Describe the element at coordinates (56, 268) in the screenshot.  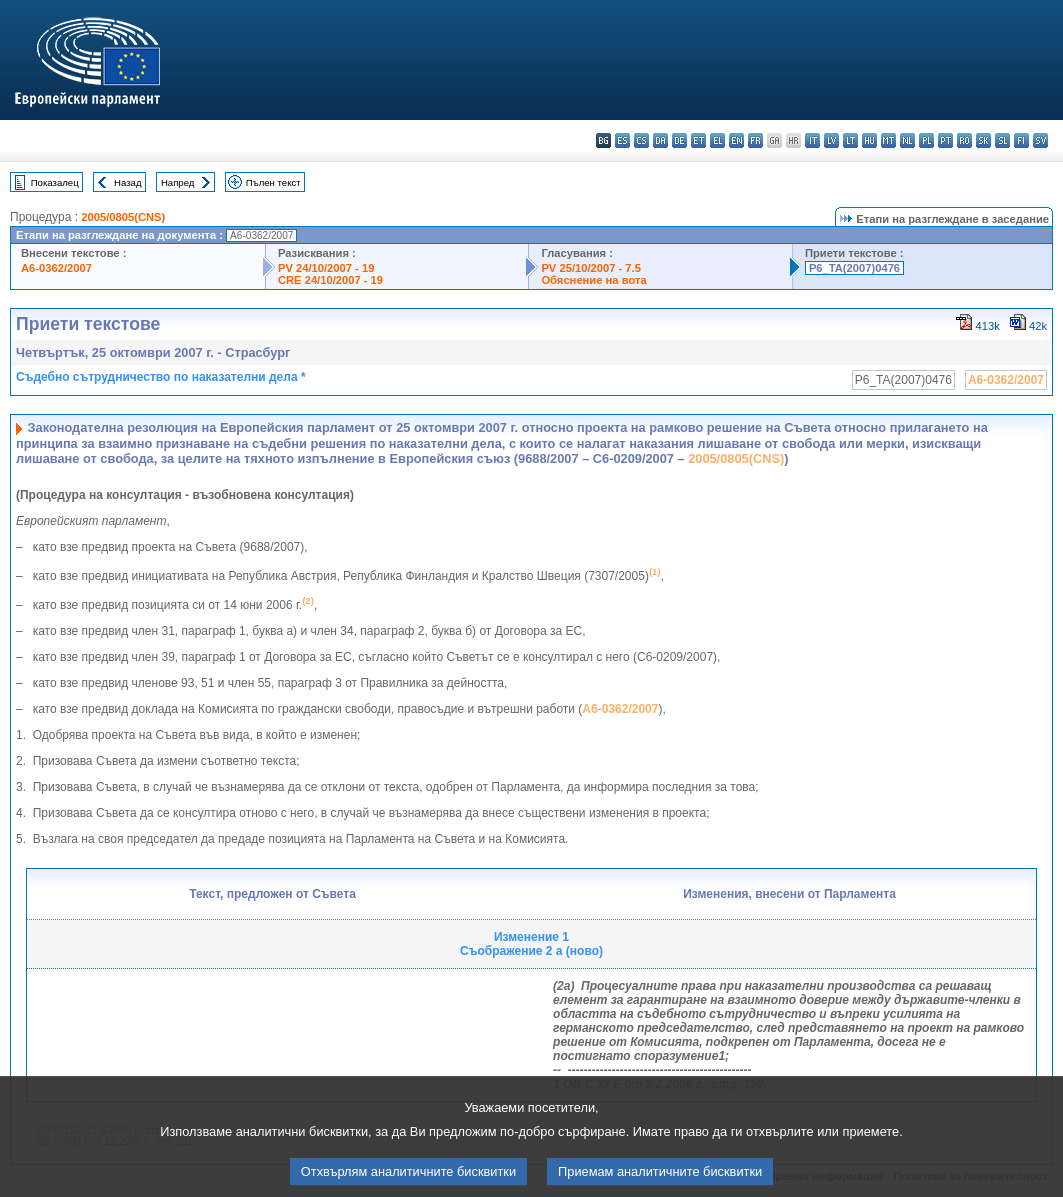
I see `A6-0362/2007` at that location.